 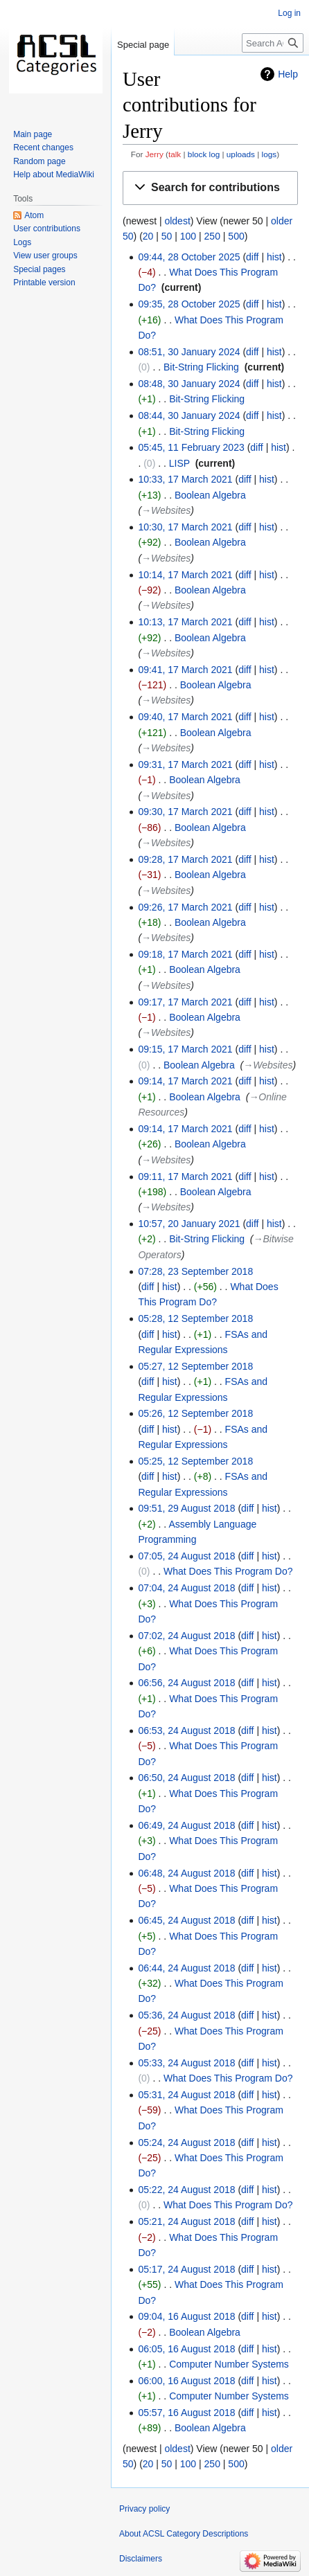 What do you see at coordinates (185, 574) in the screenshot?
I see `10:14, 17 March 2021` at bounding box center [185, 574].